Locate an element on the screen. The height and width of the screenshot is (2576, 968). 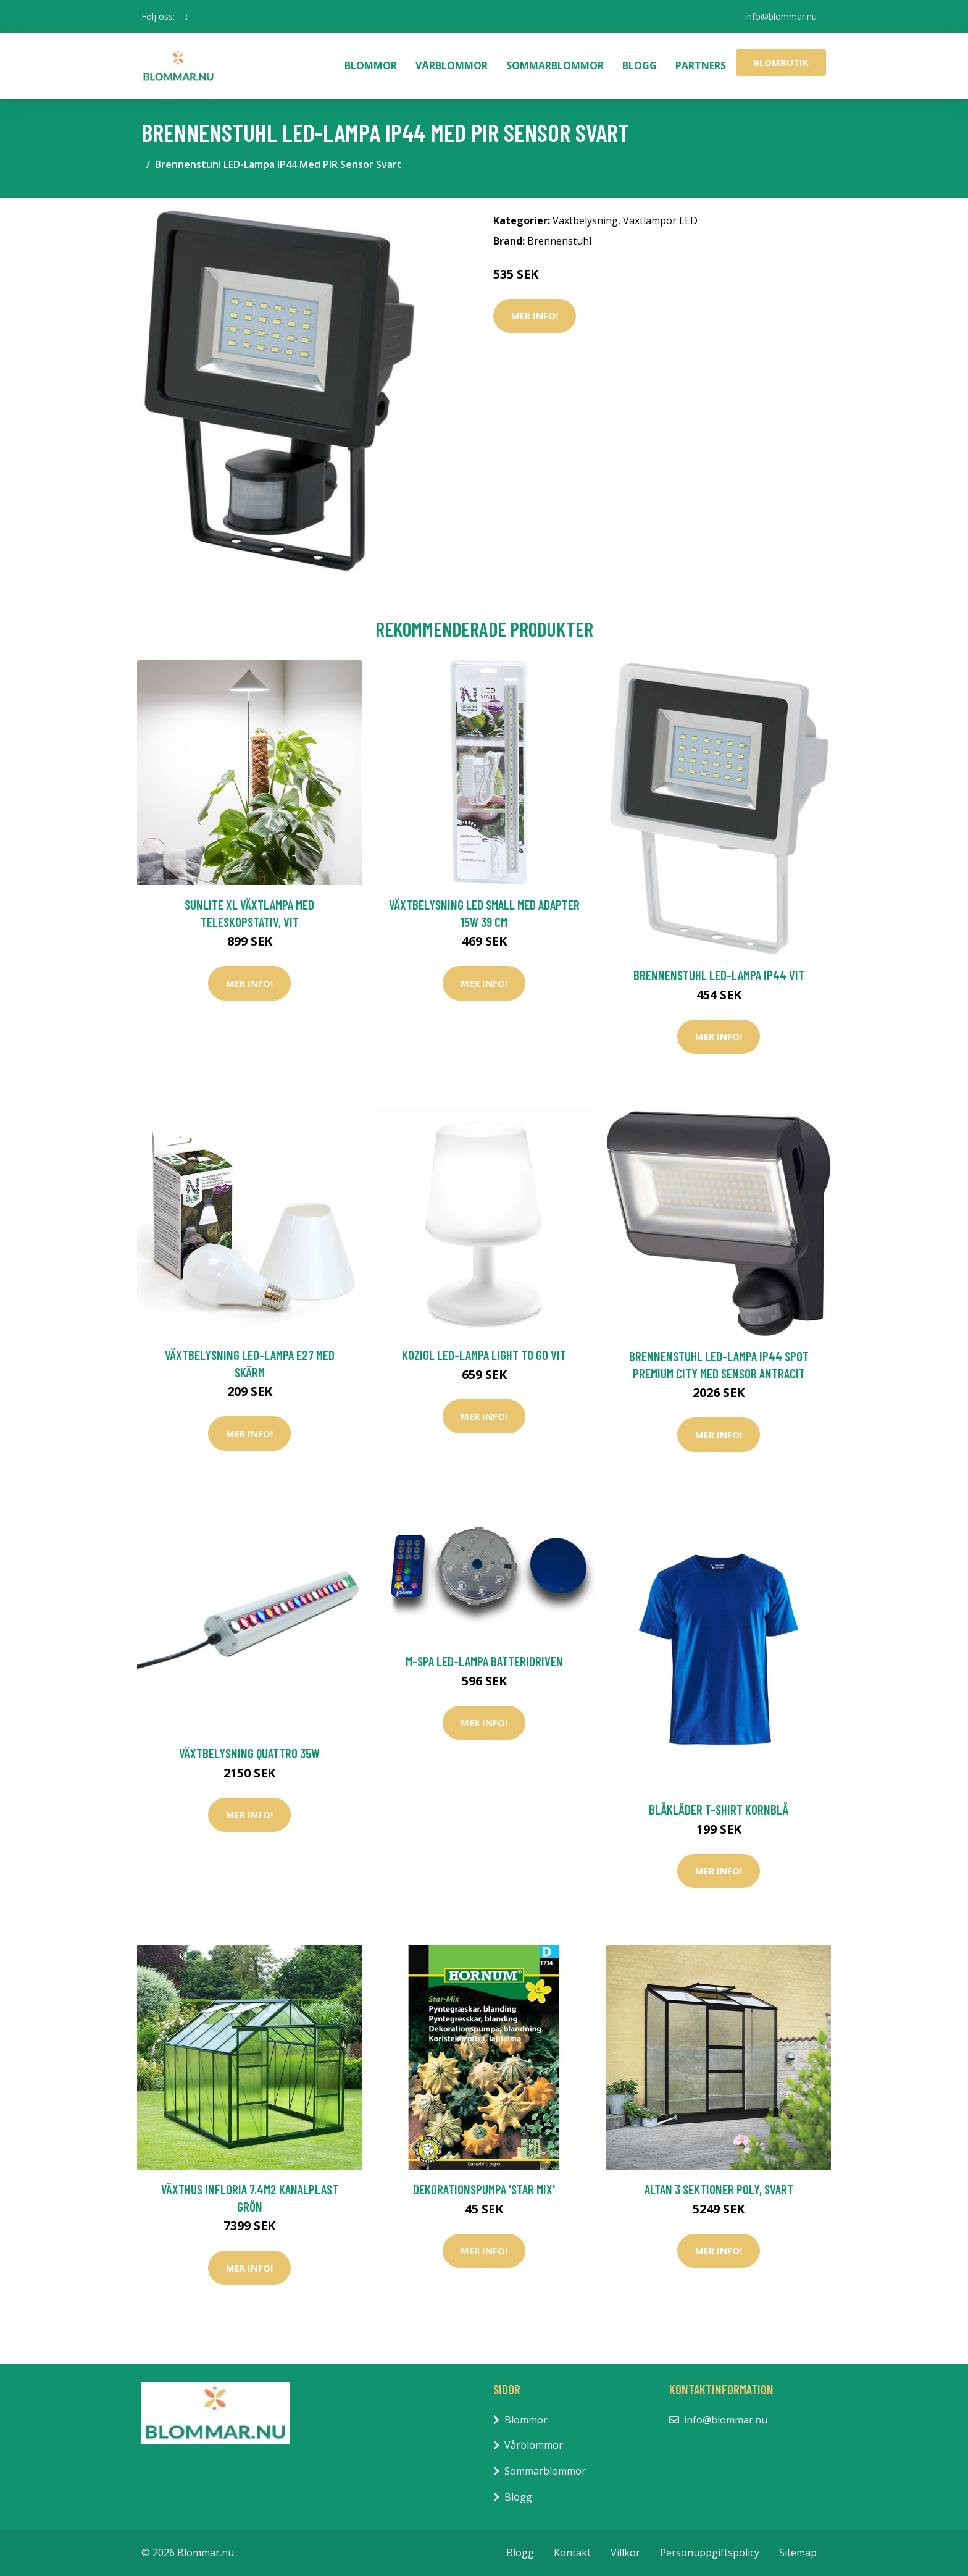
Blogg is located at coordinates (639, 65).